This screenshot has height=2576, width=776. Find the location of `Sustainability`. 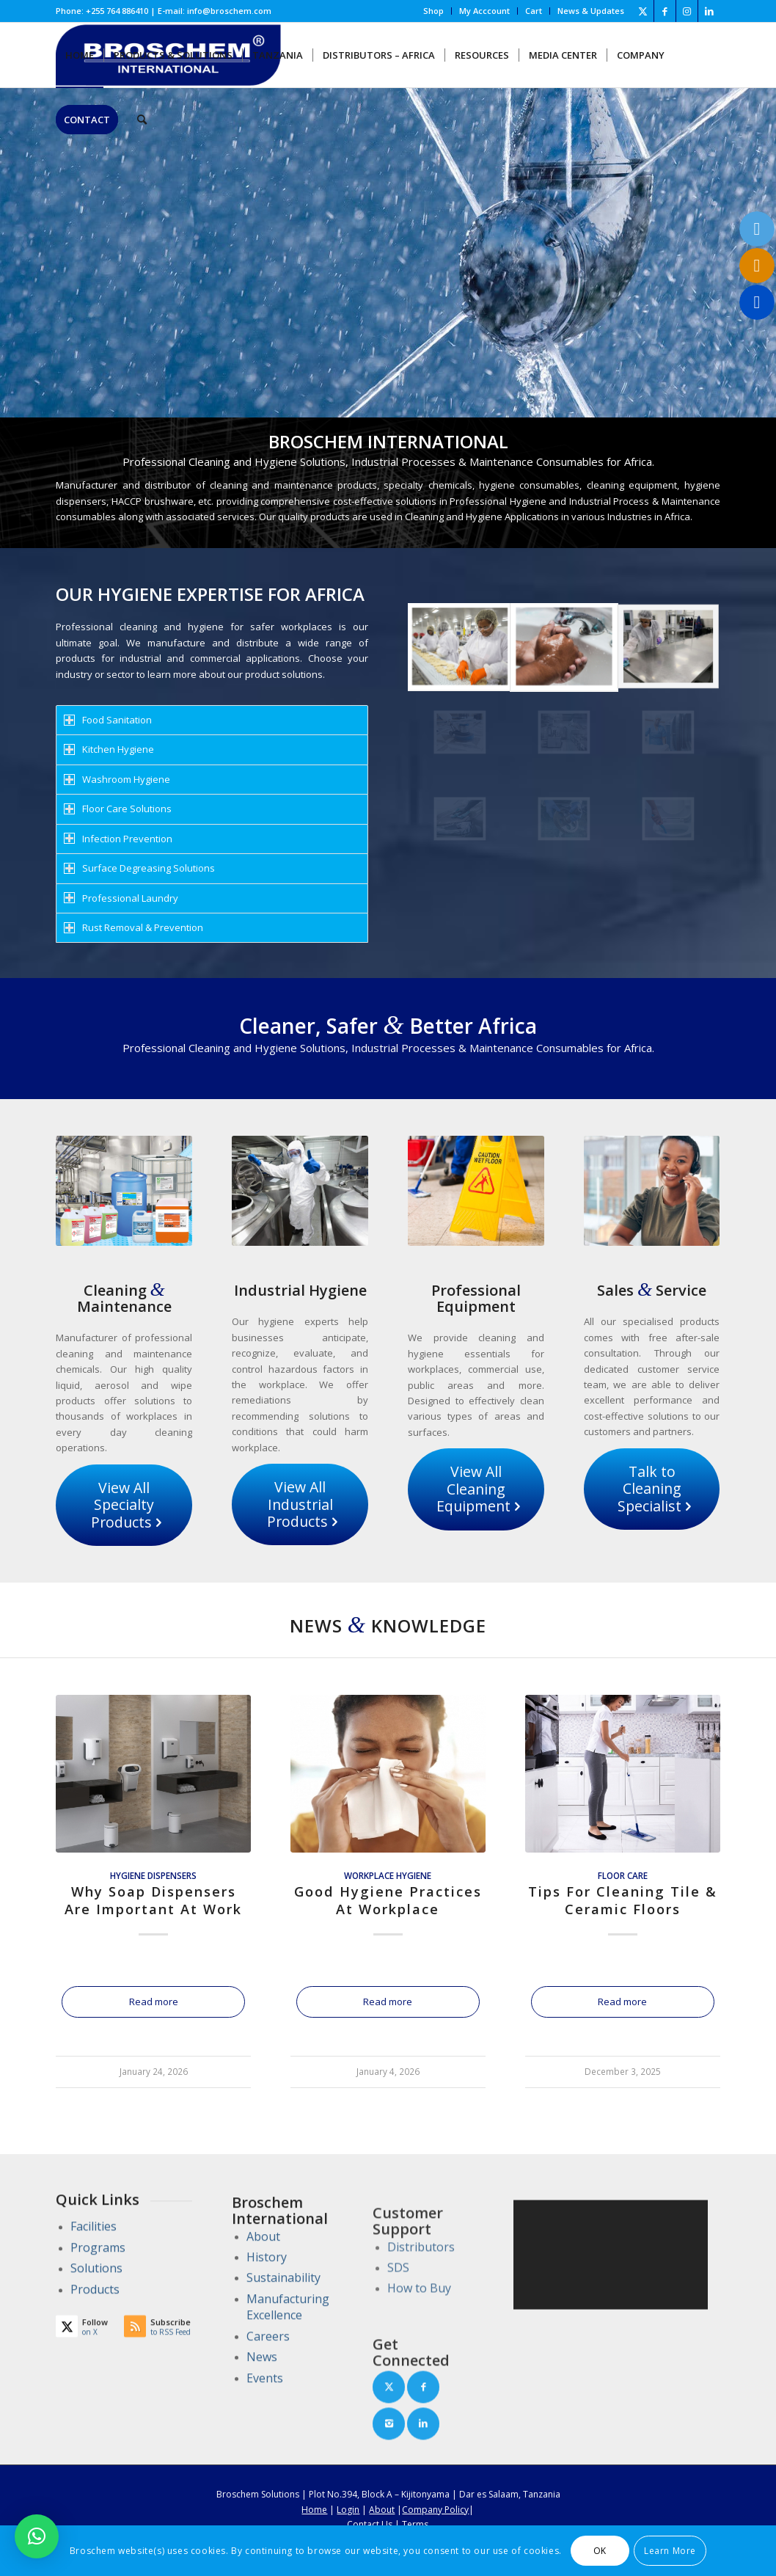

Sustainability is located at coordinates (283, 2368).